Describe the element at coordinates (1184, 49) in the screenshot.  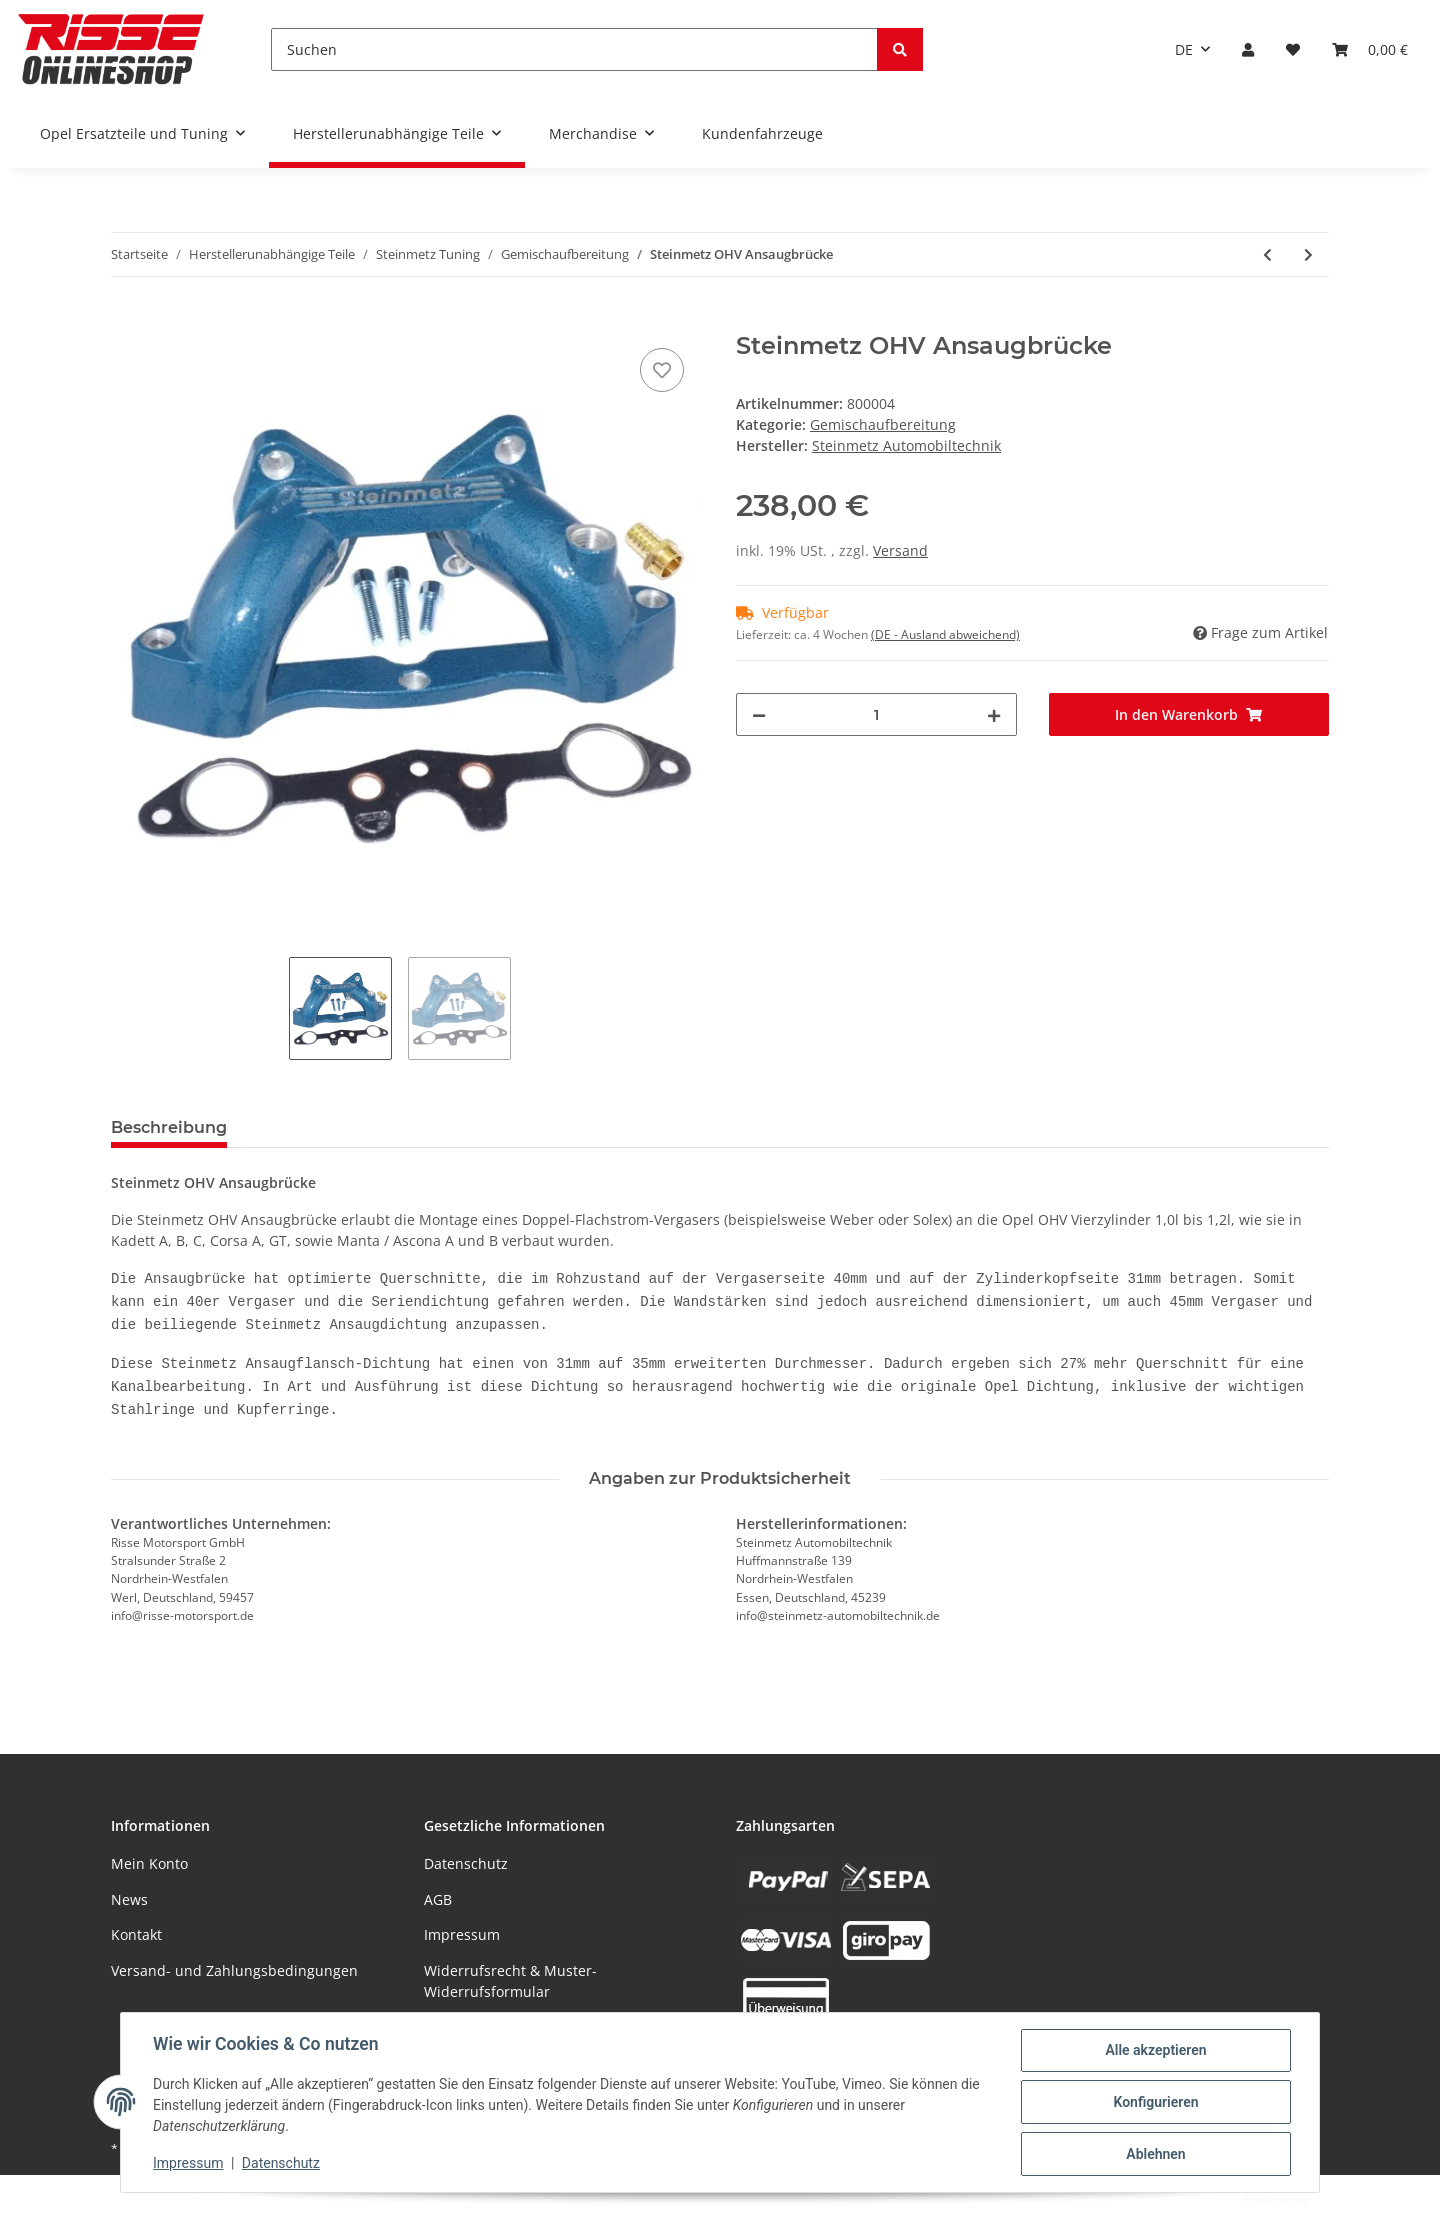
I see `DE [button]` at that location.